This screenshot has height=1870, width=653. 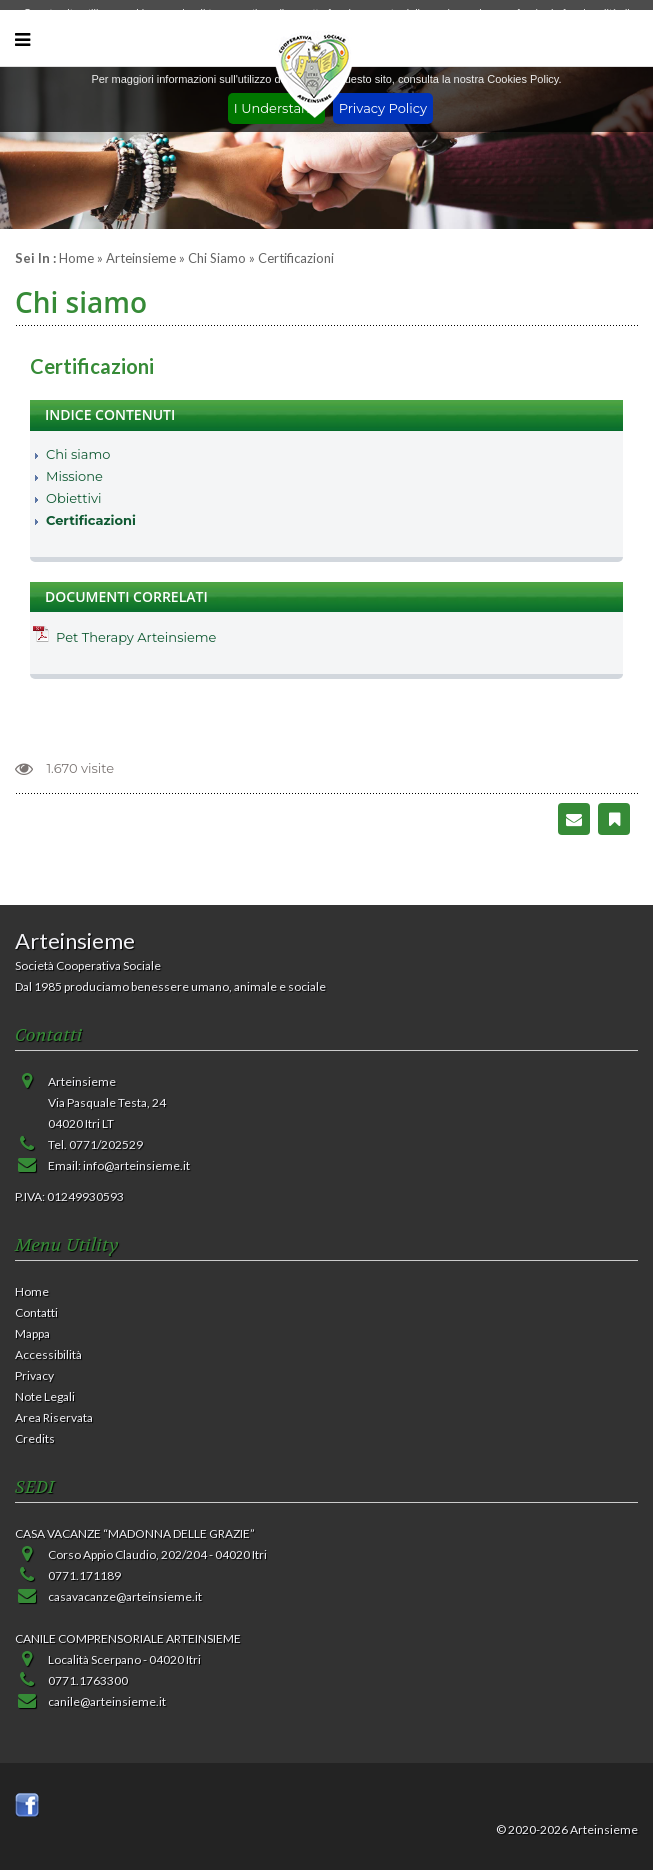 What do you see at coordinates (107, 1701) in the screenshot?
I see `canile@arteinsieme.it` at bounding box center [107, 1701].